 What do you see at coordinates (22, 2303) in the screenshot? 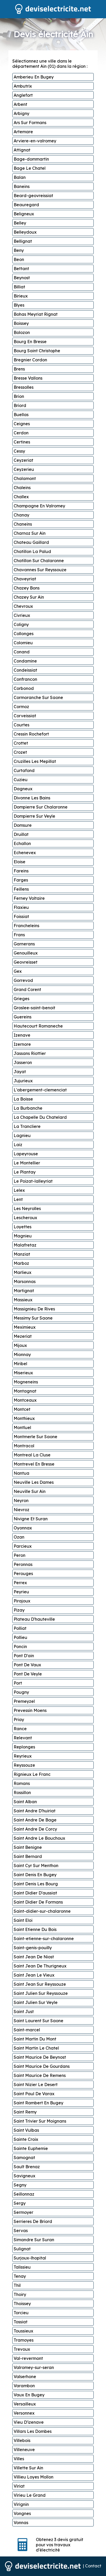
I see `Thoissey` at bounding box center [22, 2303].